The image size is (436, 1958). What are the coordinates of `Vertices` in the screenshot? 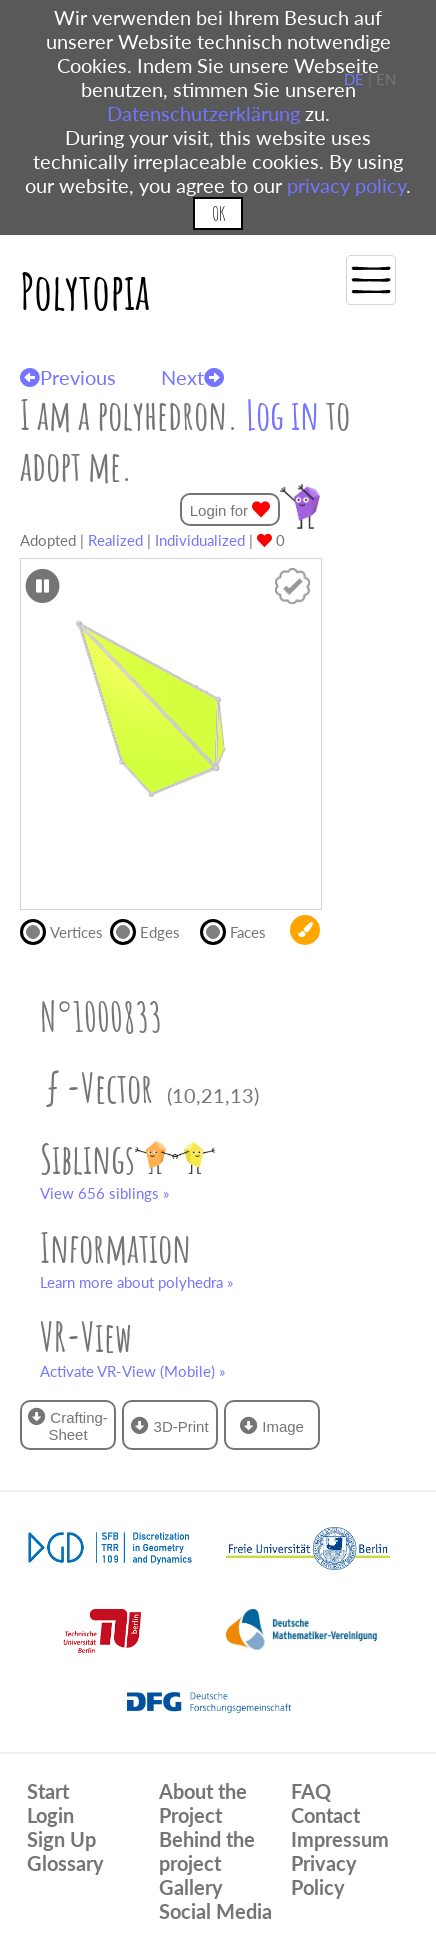 It's located at (65, 930).